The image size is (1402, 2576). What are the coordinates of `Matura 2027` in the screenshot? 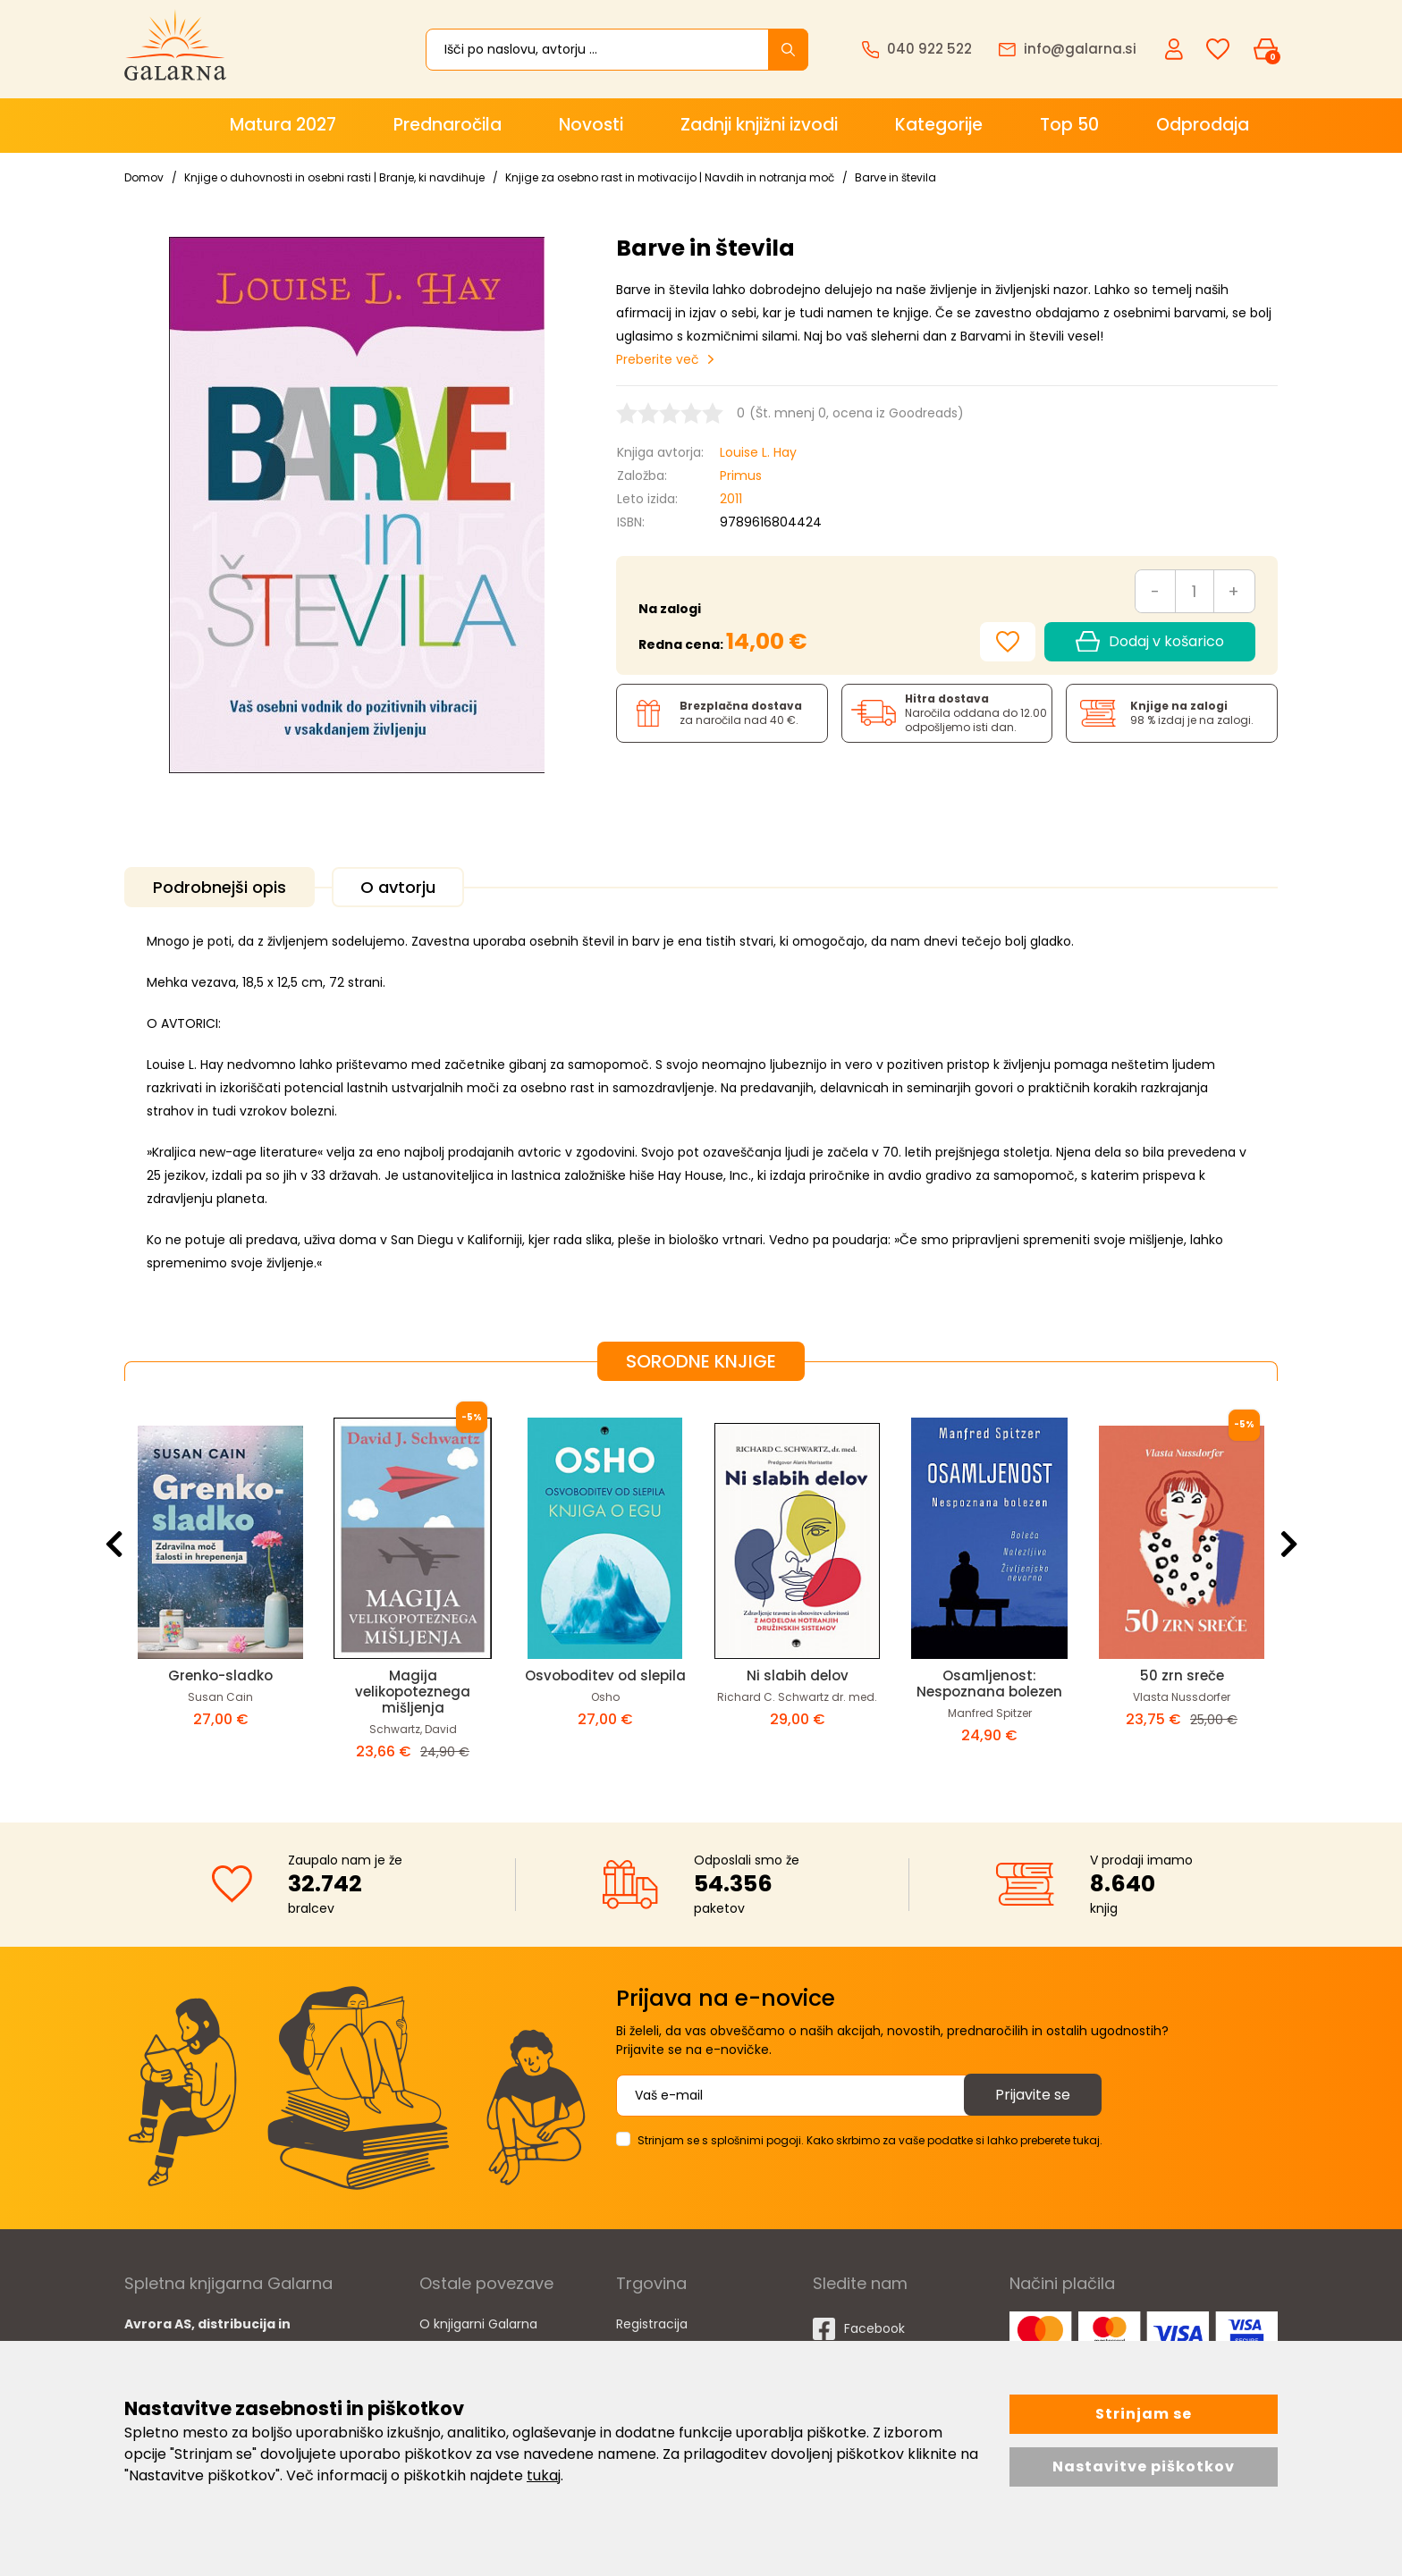 It's located at (283, 125).